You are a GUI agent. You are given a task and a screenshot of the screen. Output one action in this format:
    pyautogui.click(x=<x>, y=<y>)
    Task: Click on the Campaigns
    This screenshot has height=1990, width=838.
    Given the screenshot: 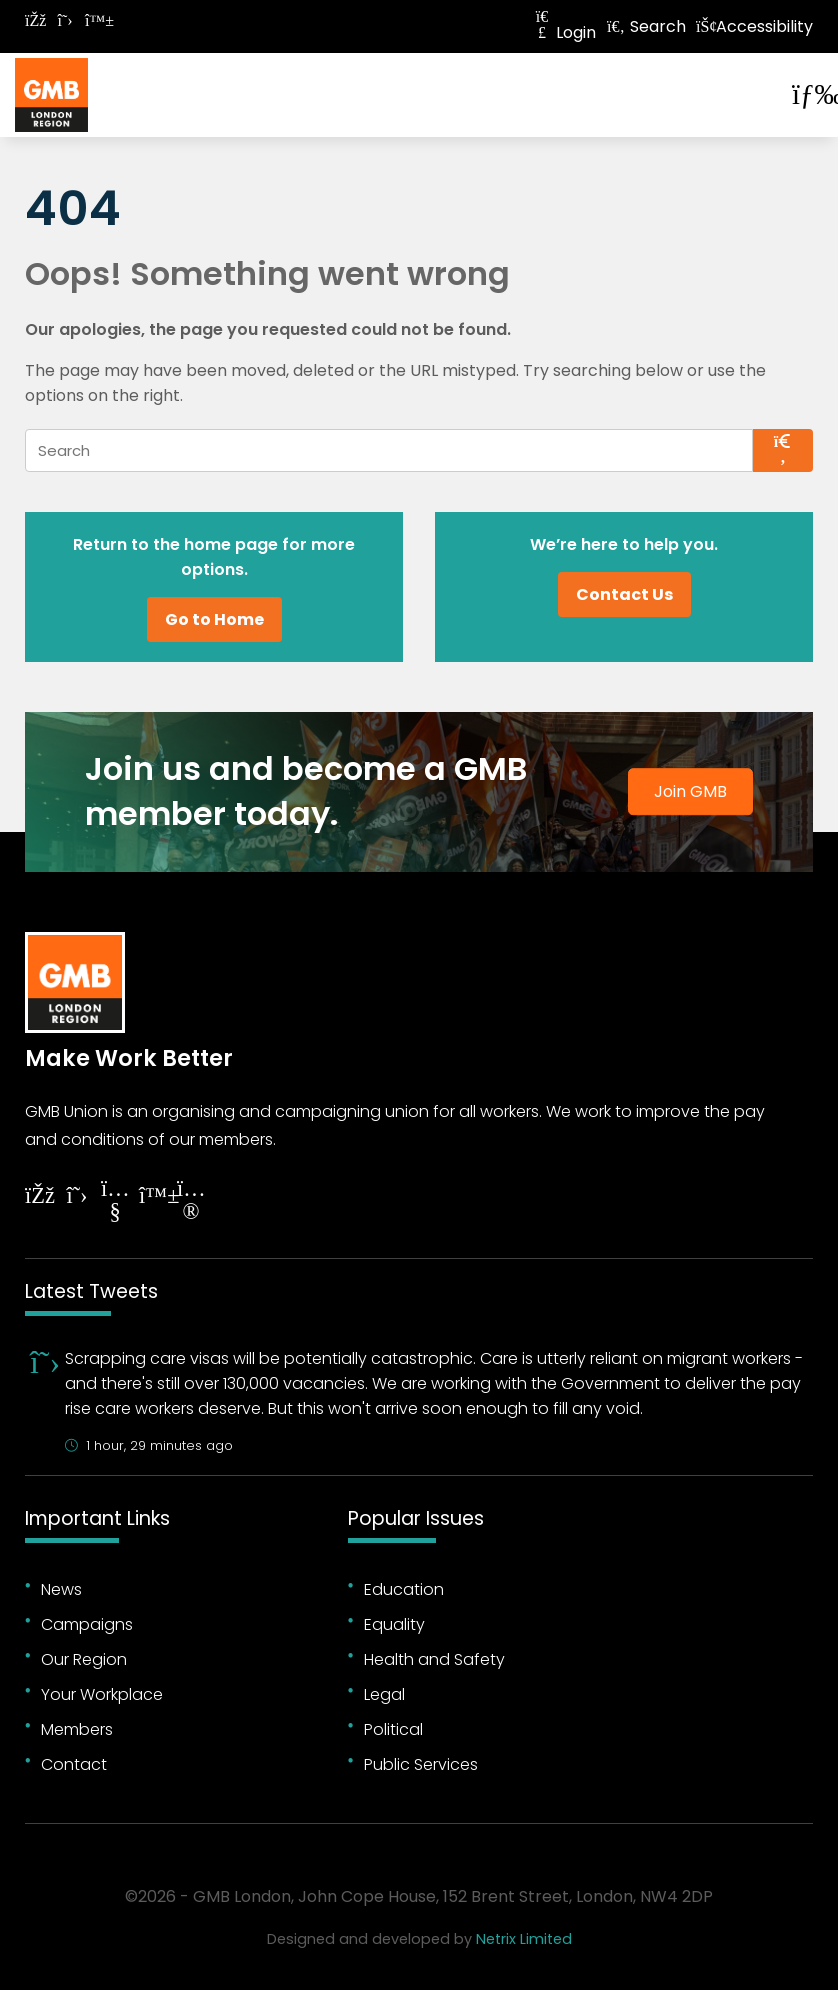 What is the action you would take?
    pyautogui.click(x=87, y=1624)
    